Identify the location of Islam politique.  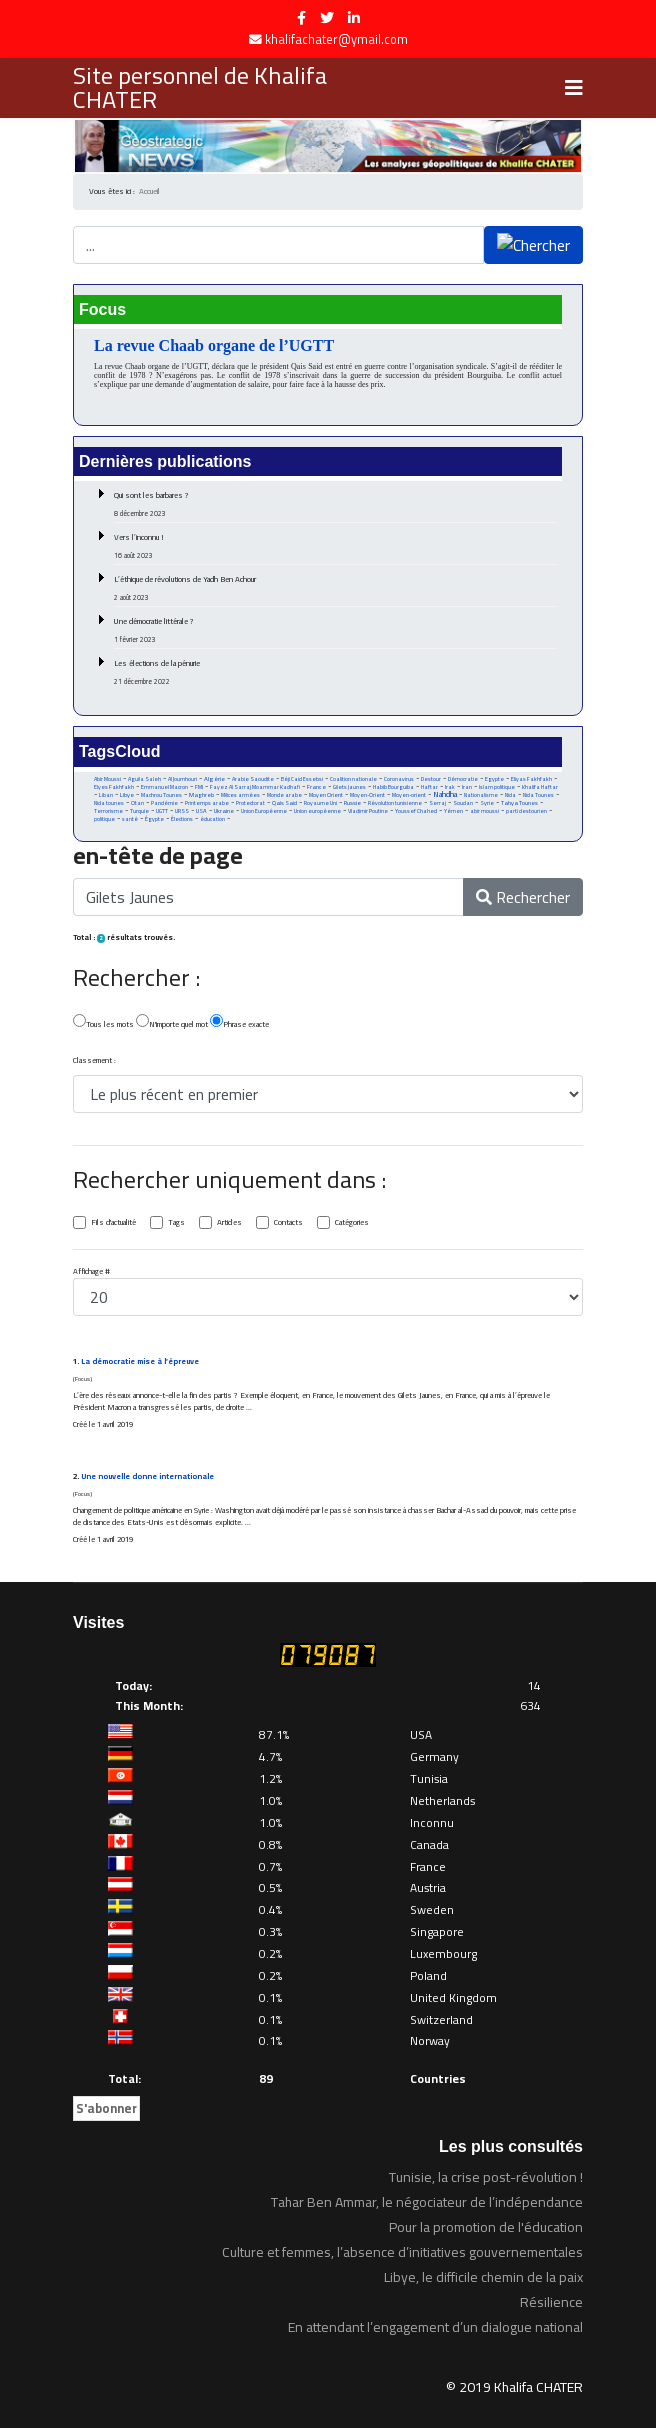
(497, 787).